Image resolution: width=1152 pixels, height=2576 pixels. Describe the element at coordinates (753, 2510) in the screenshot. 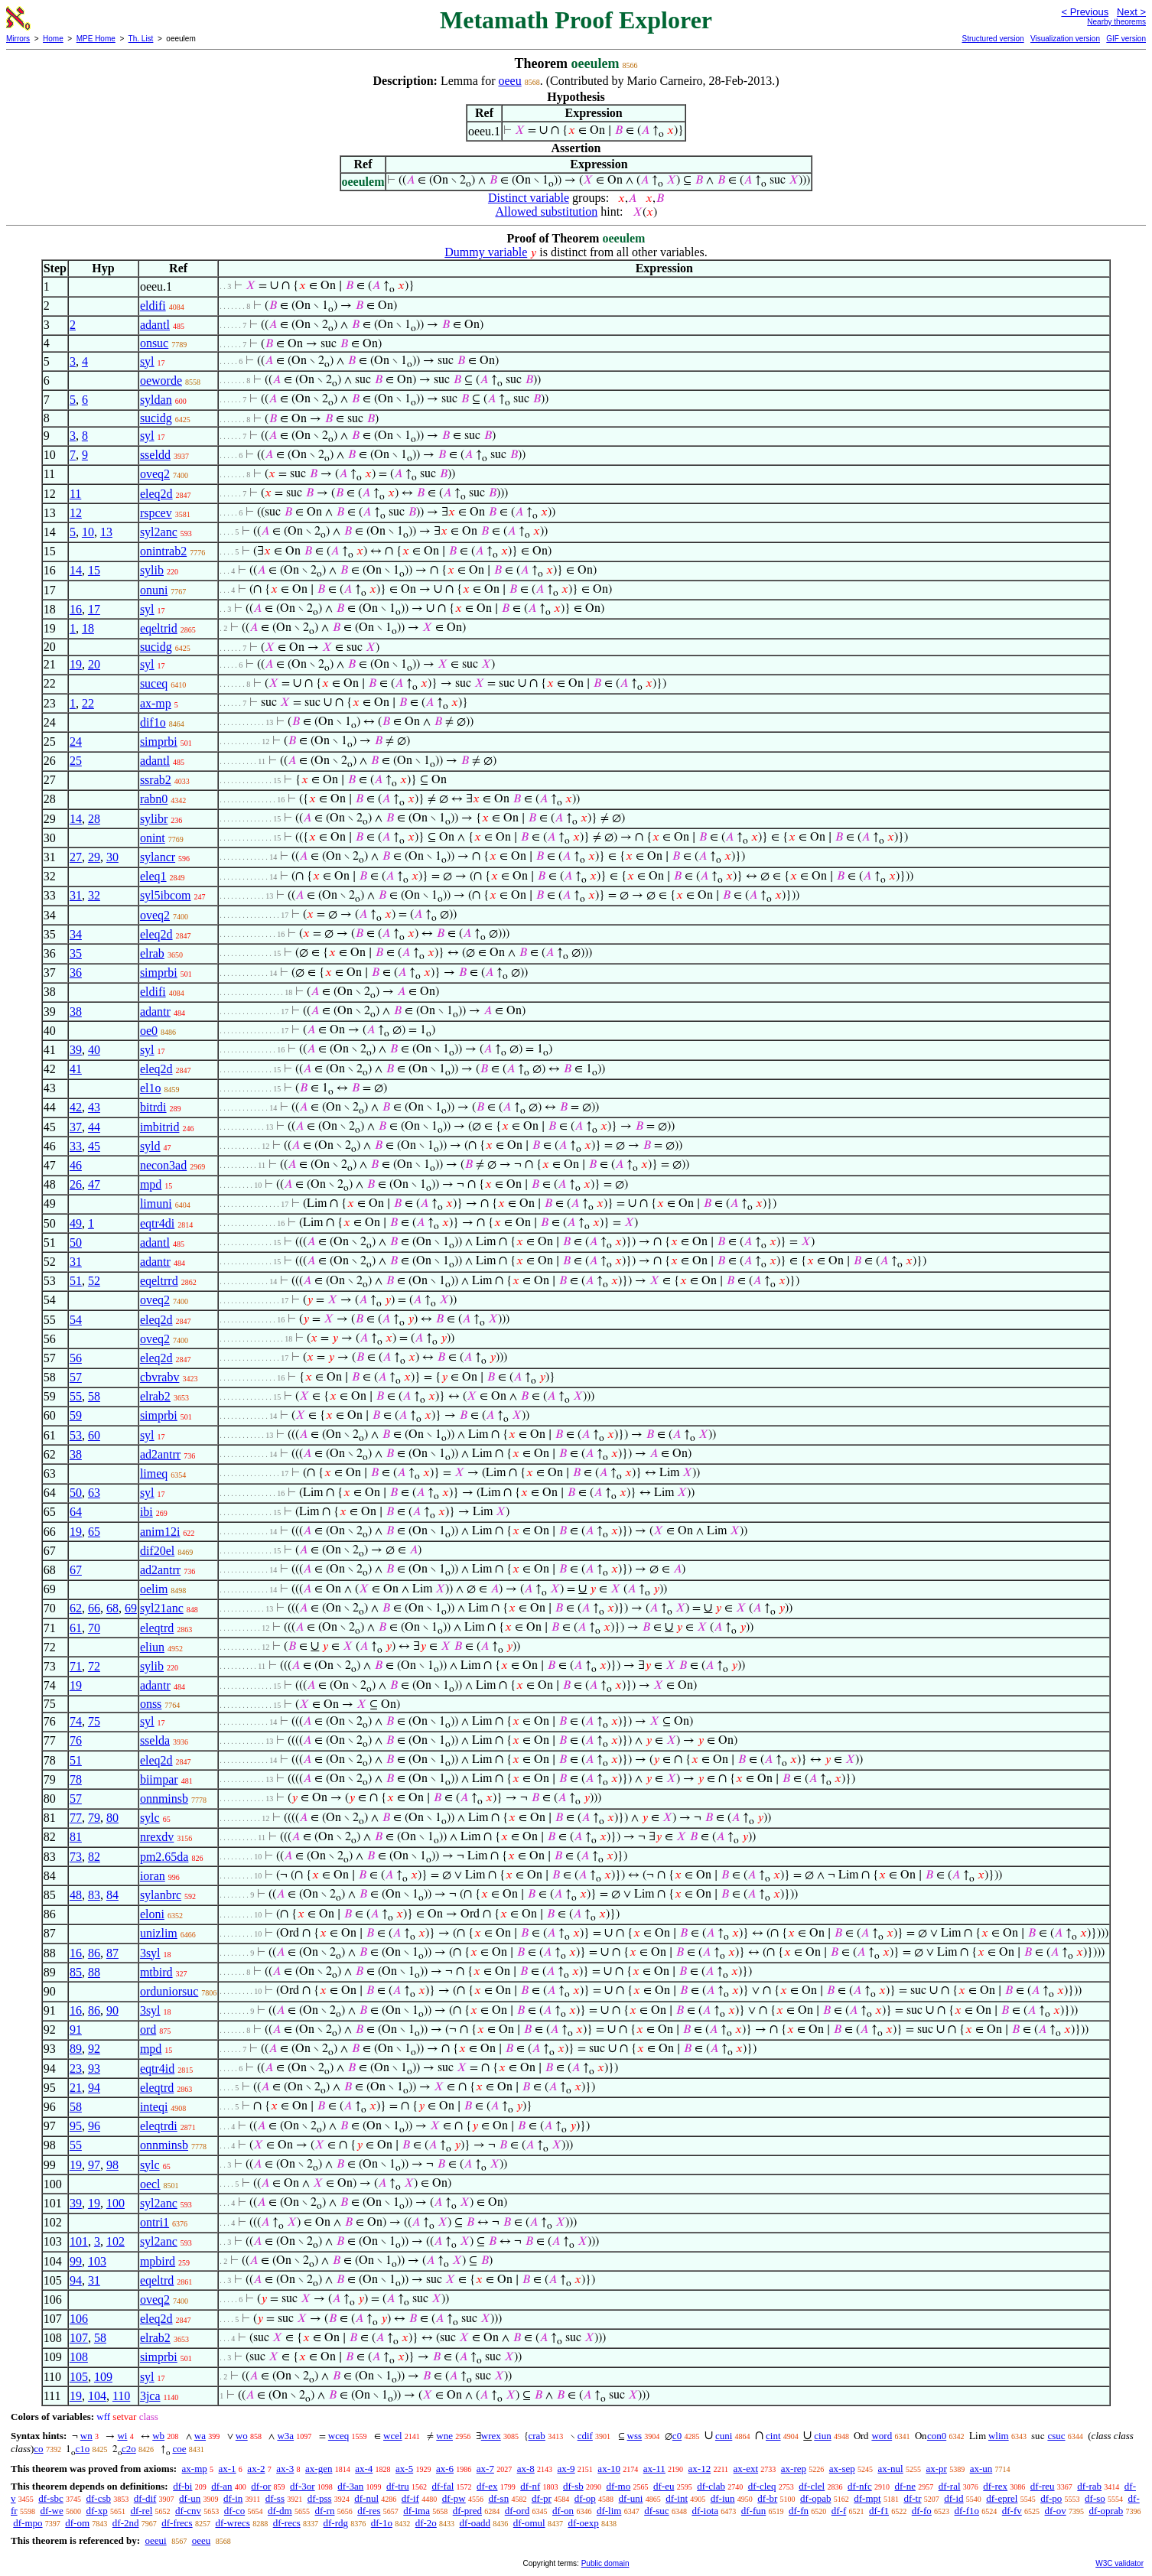

I see `df-fun` at that location.